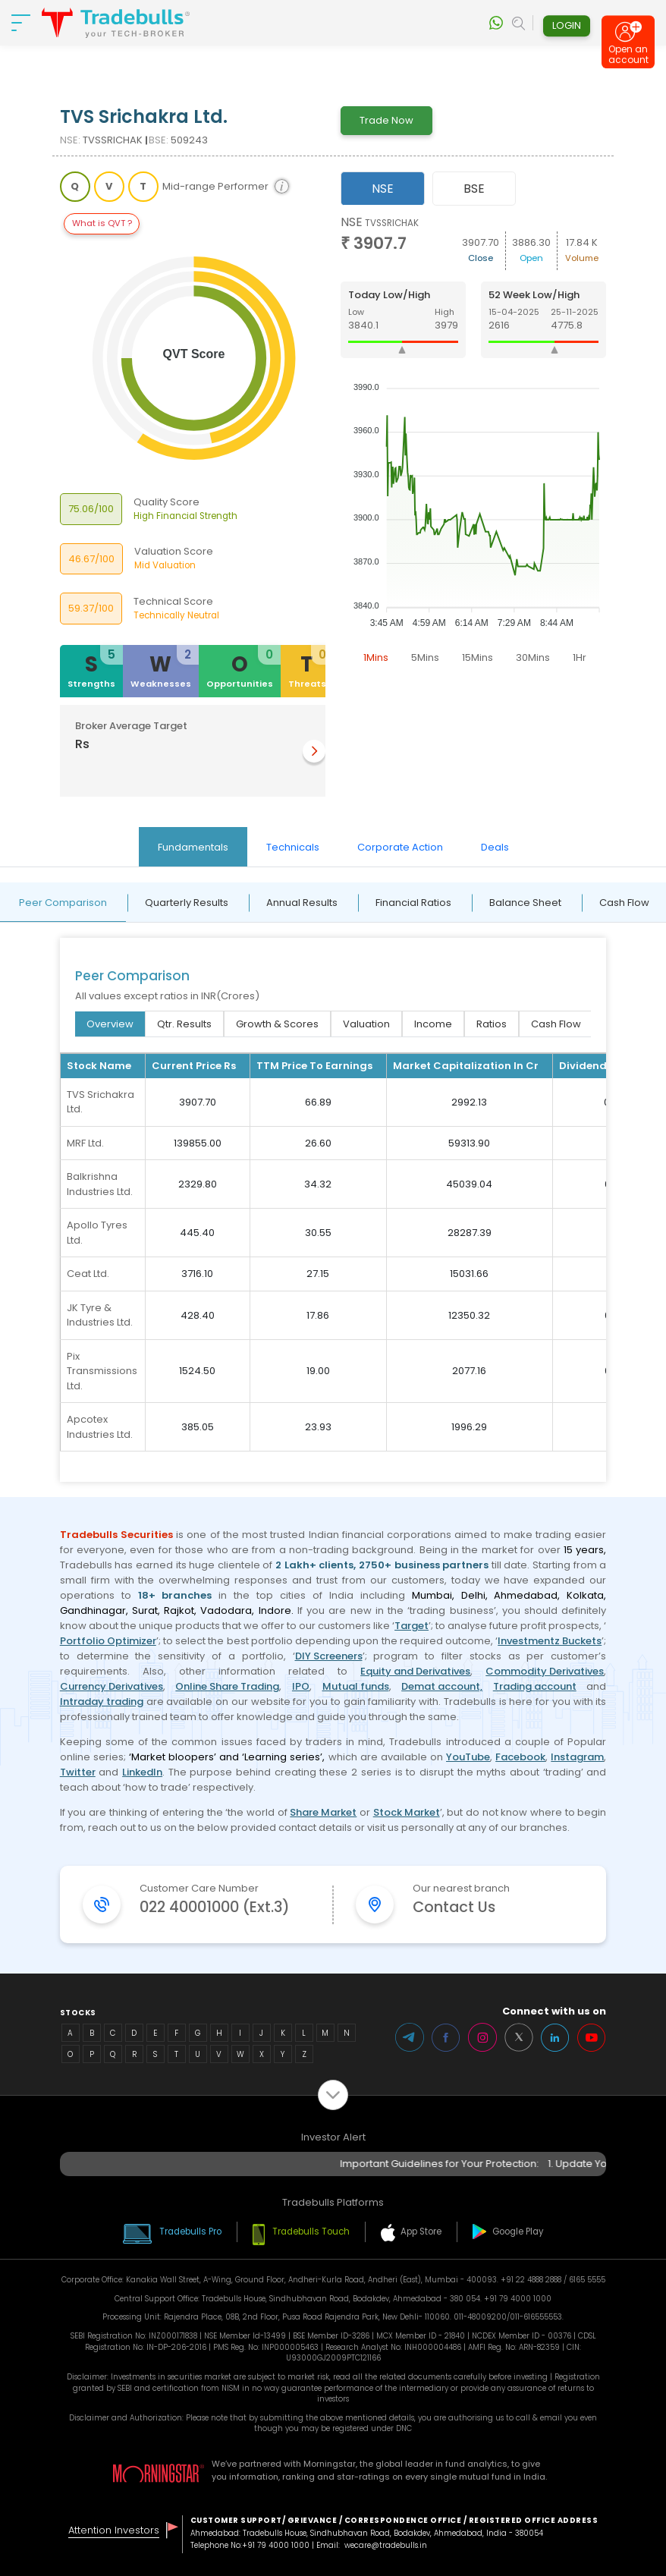  What do you see at coordinates (300, 1686) in the screenshot?
I see `IPO` at bounding box center [300, 1686].